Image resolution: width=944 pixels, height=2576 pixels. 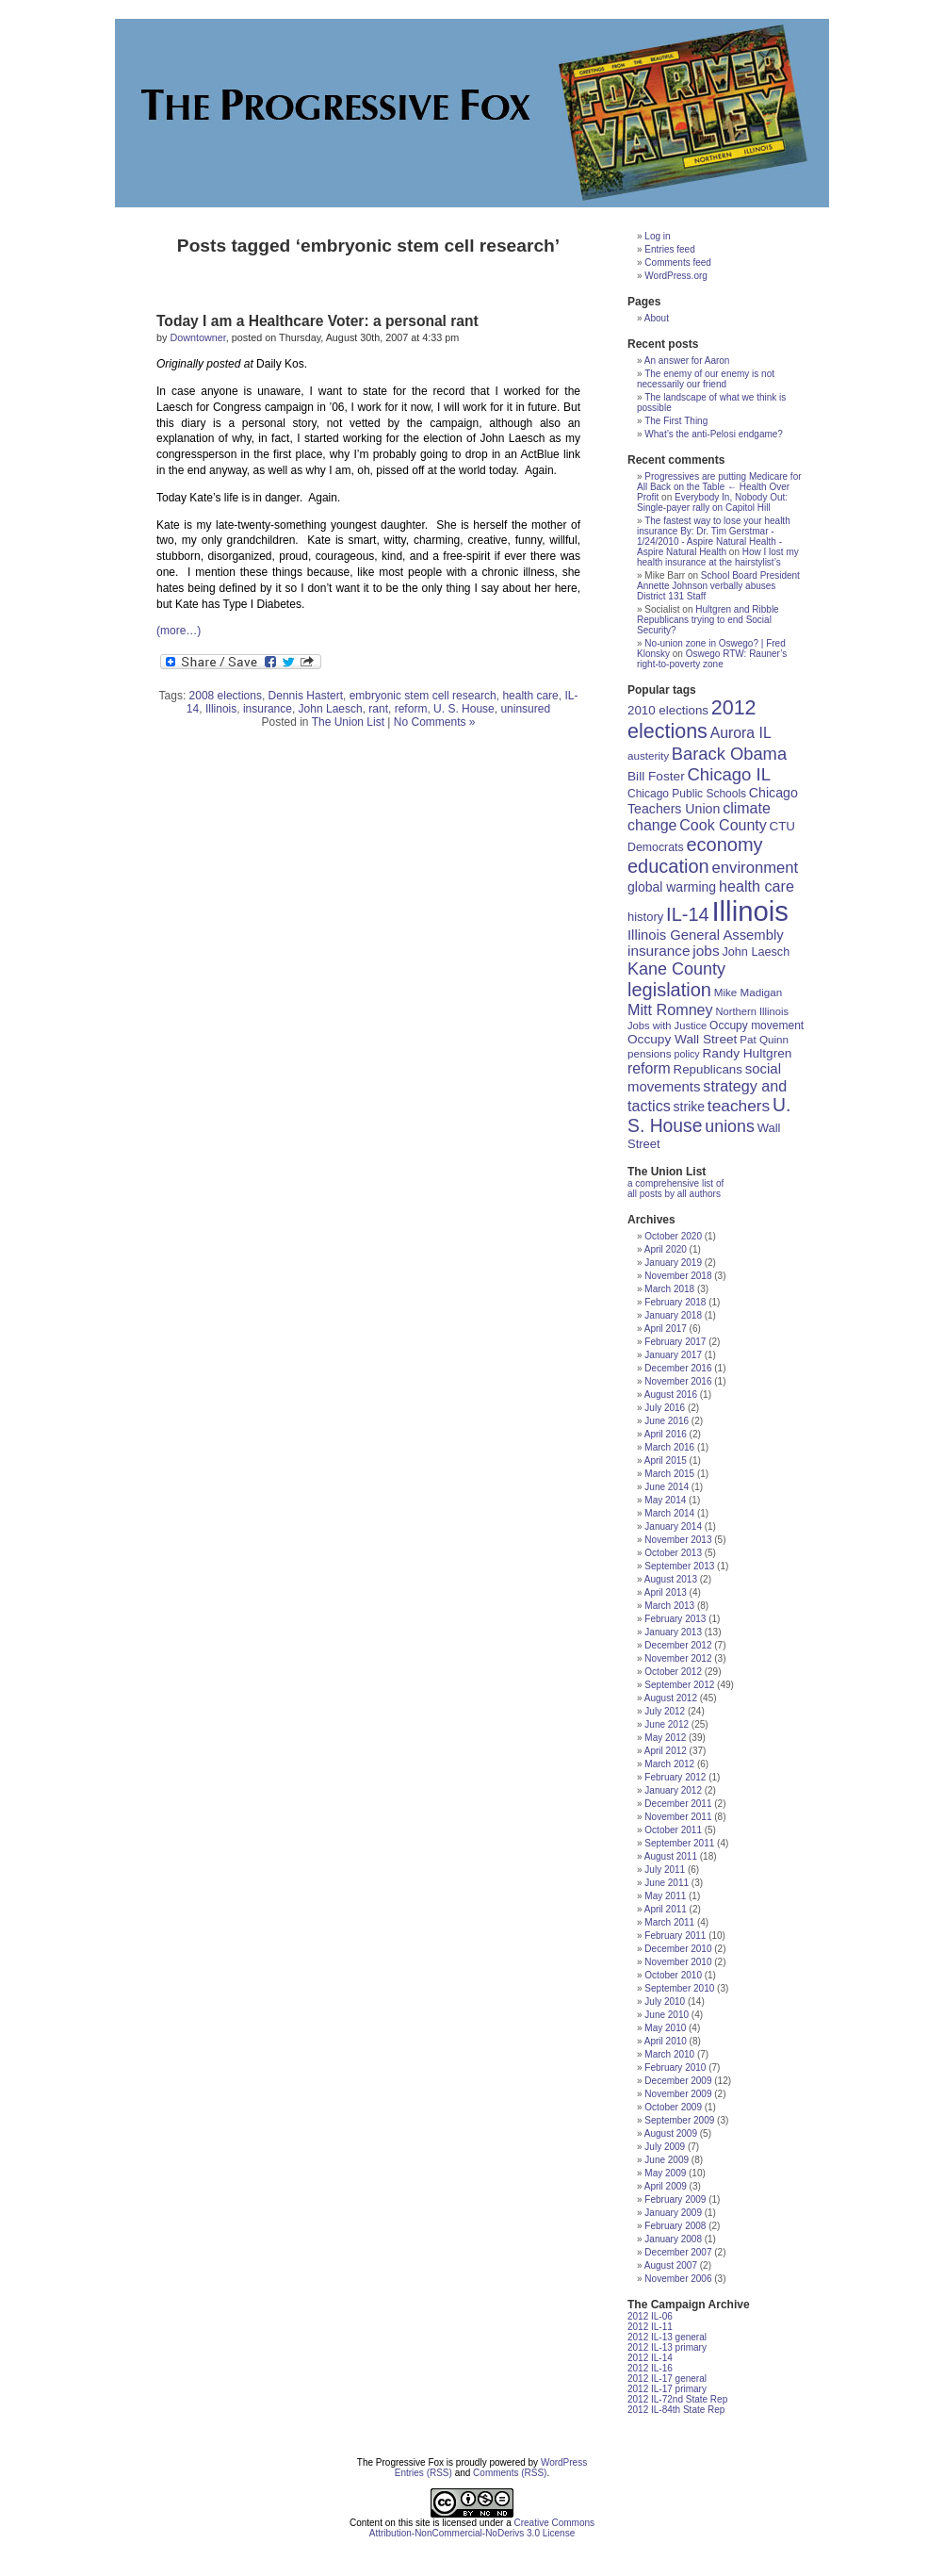 I want to click on Downtowner, so click(x=197, y=337).